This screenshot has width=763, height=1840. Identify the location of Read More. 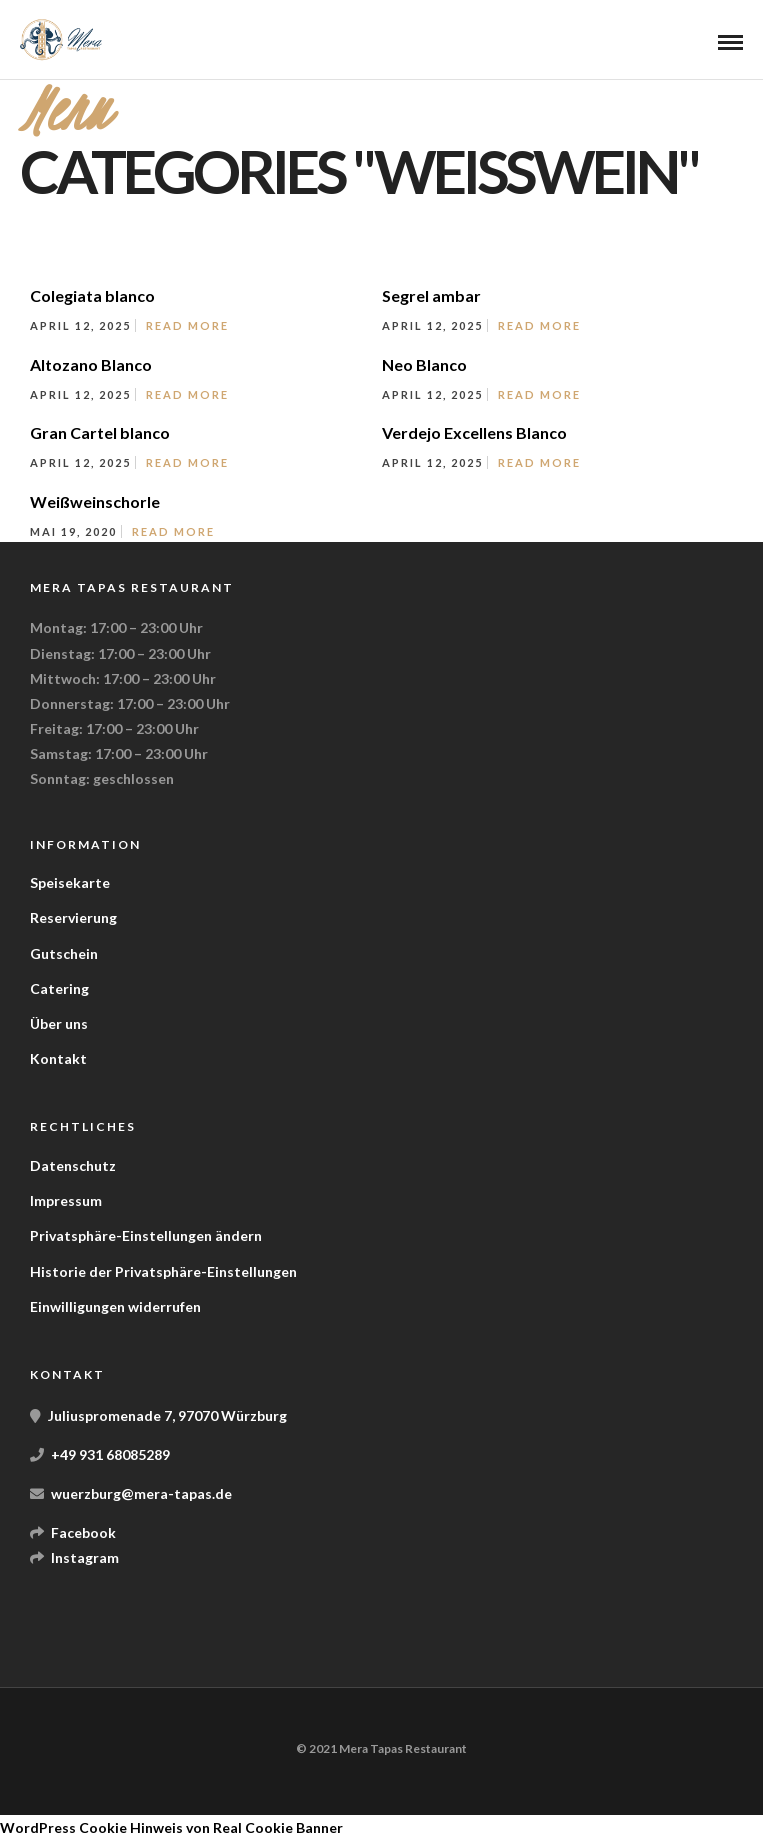
(187, 325).